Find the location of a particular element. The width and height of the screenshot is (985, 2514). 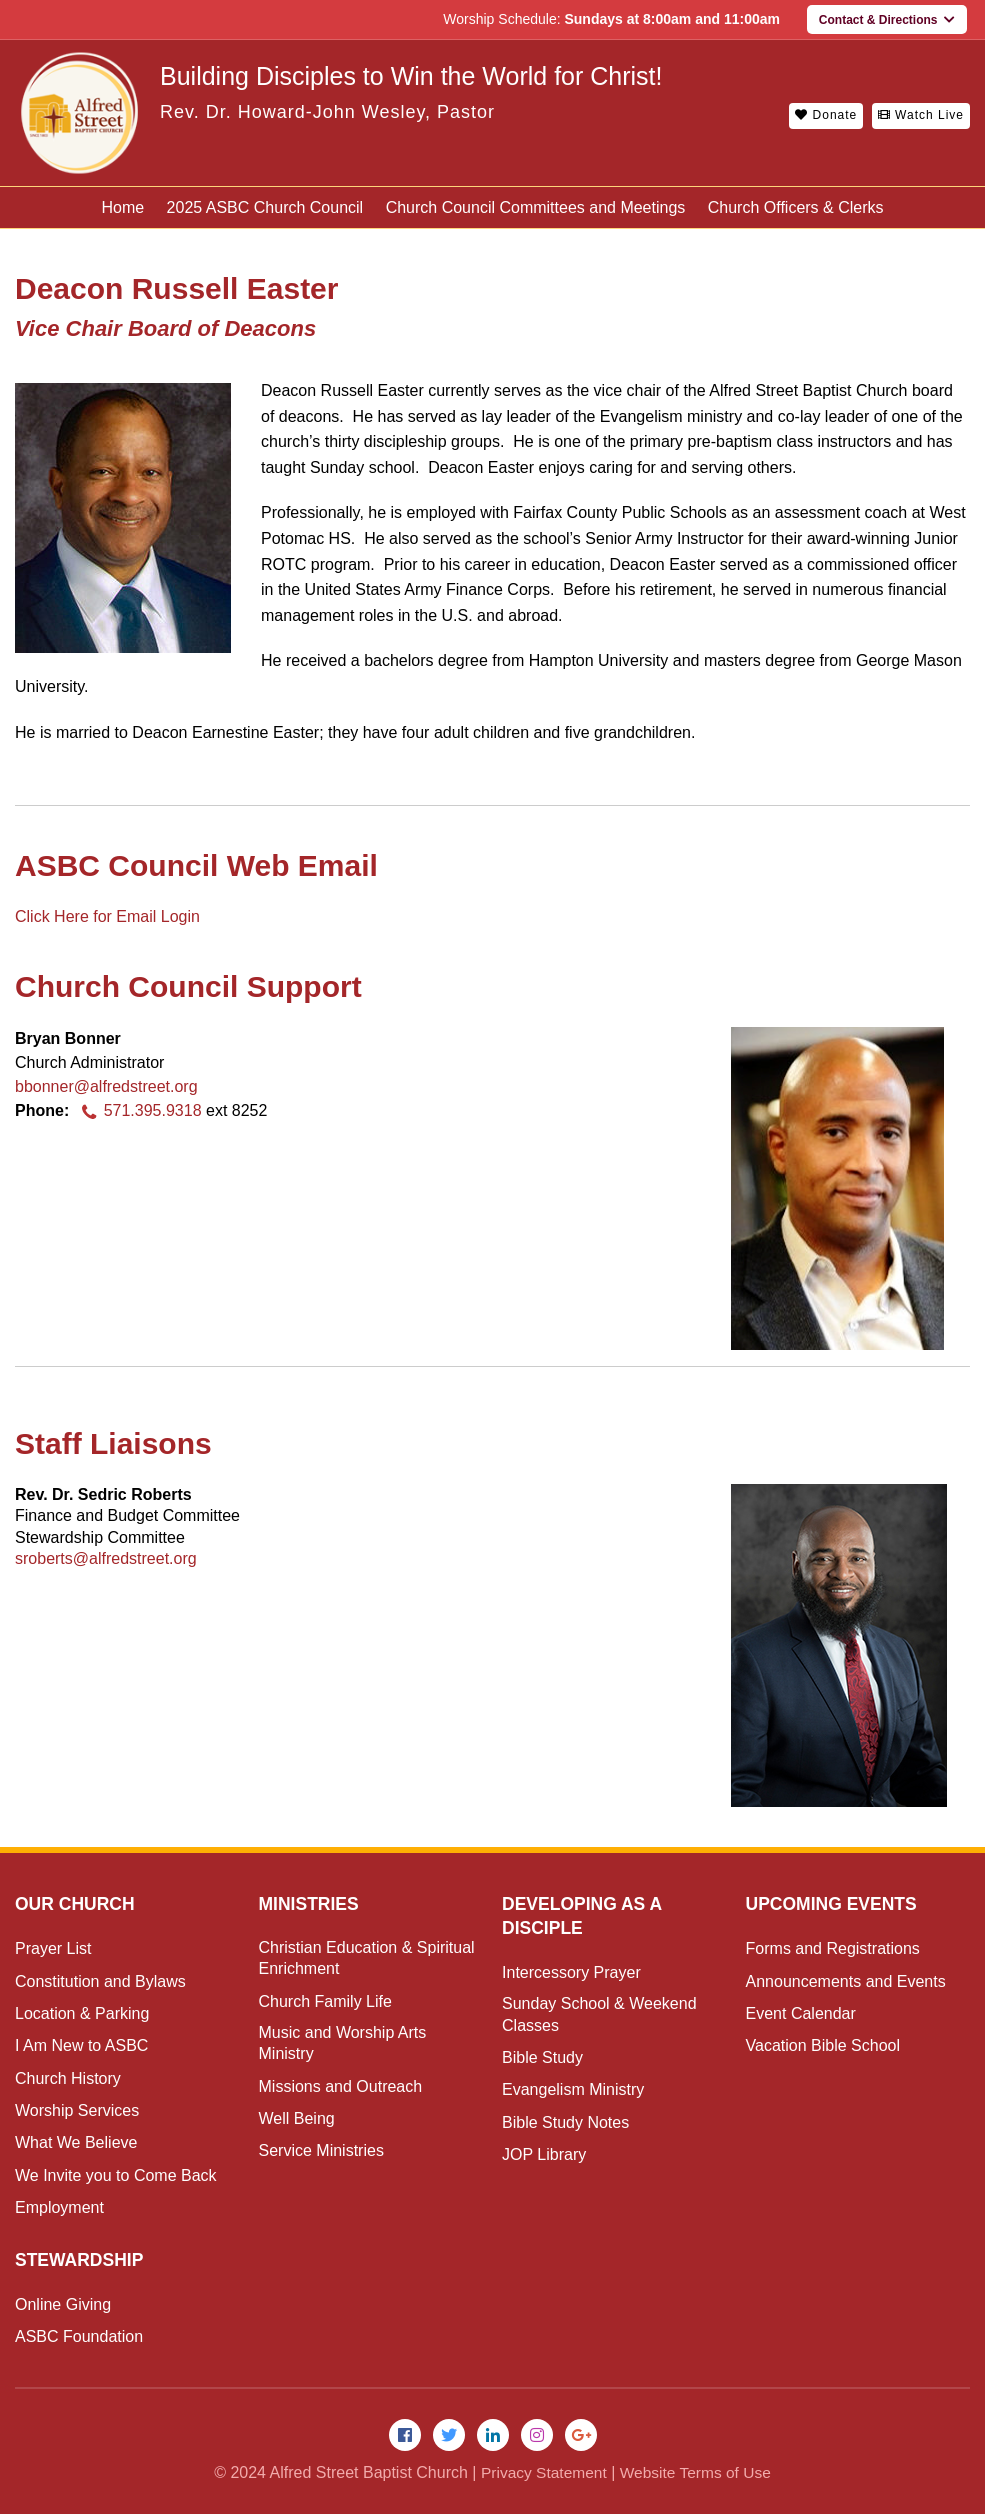

Upcoming Events is located at coordinates (834, 1904).